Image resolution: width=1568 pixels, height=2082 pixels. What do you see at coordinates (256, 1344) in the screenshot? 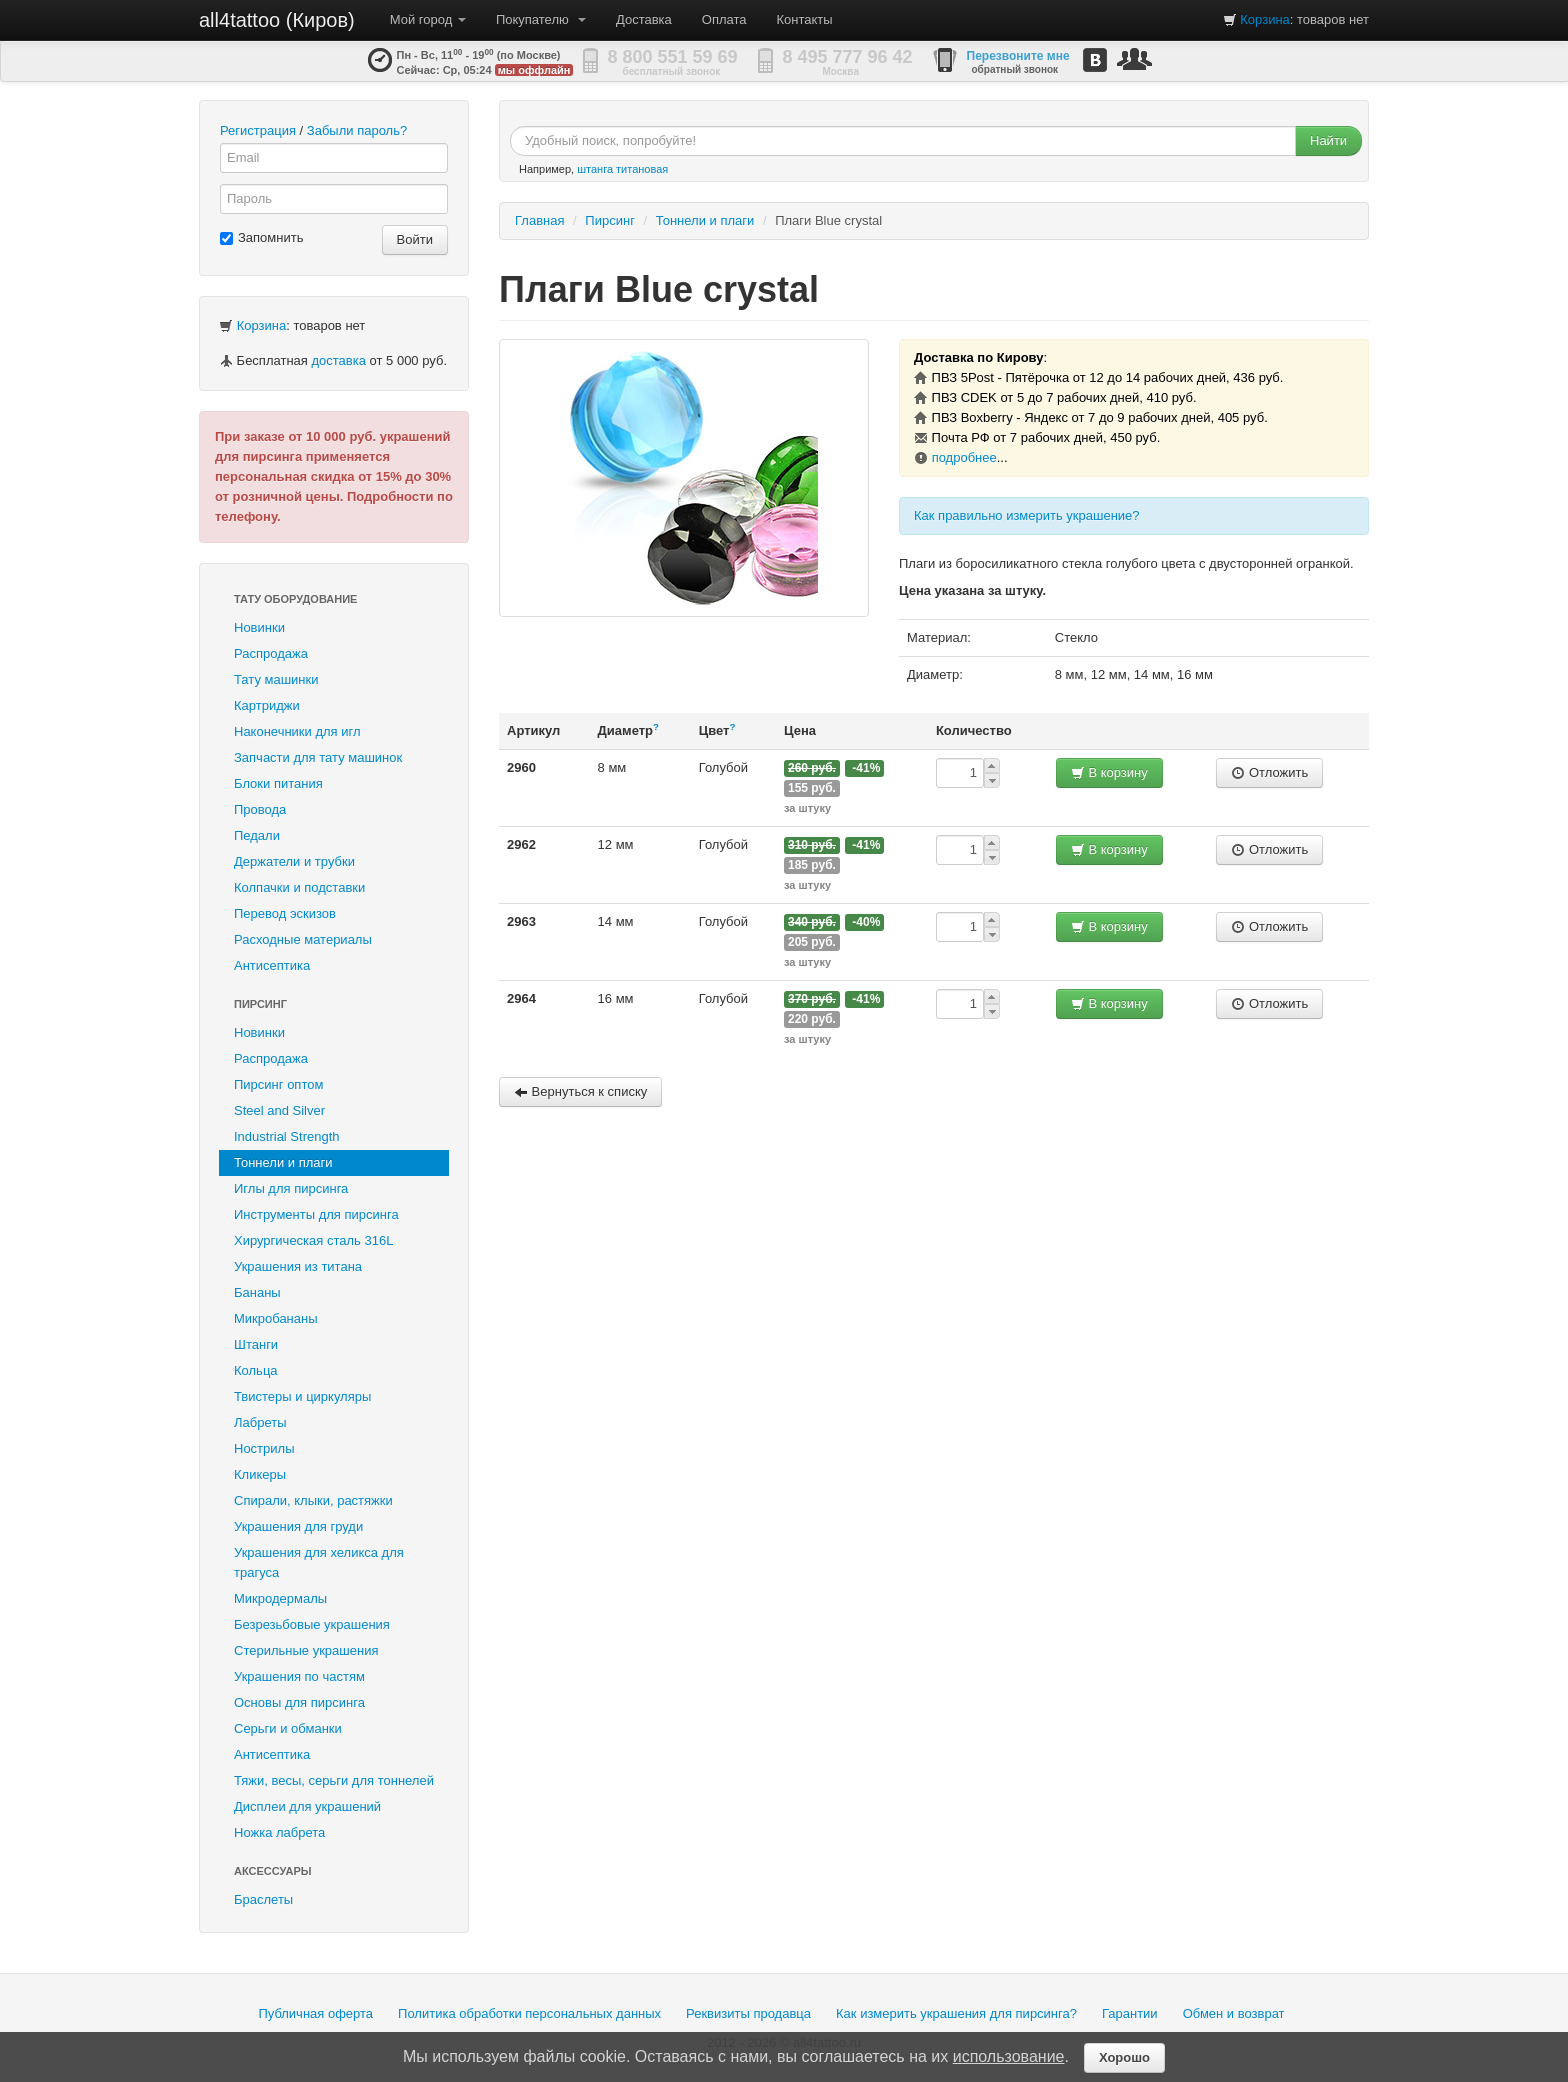
I see `Штанги` at bounding box center [256, 1344].